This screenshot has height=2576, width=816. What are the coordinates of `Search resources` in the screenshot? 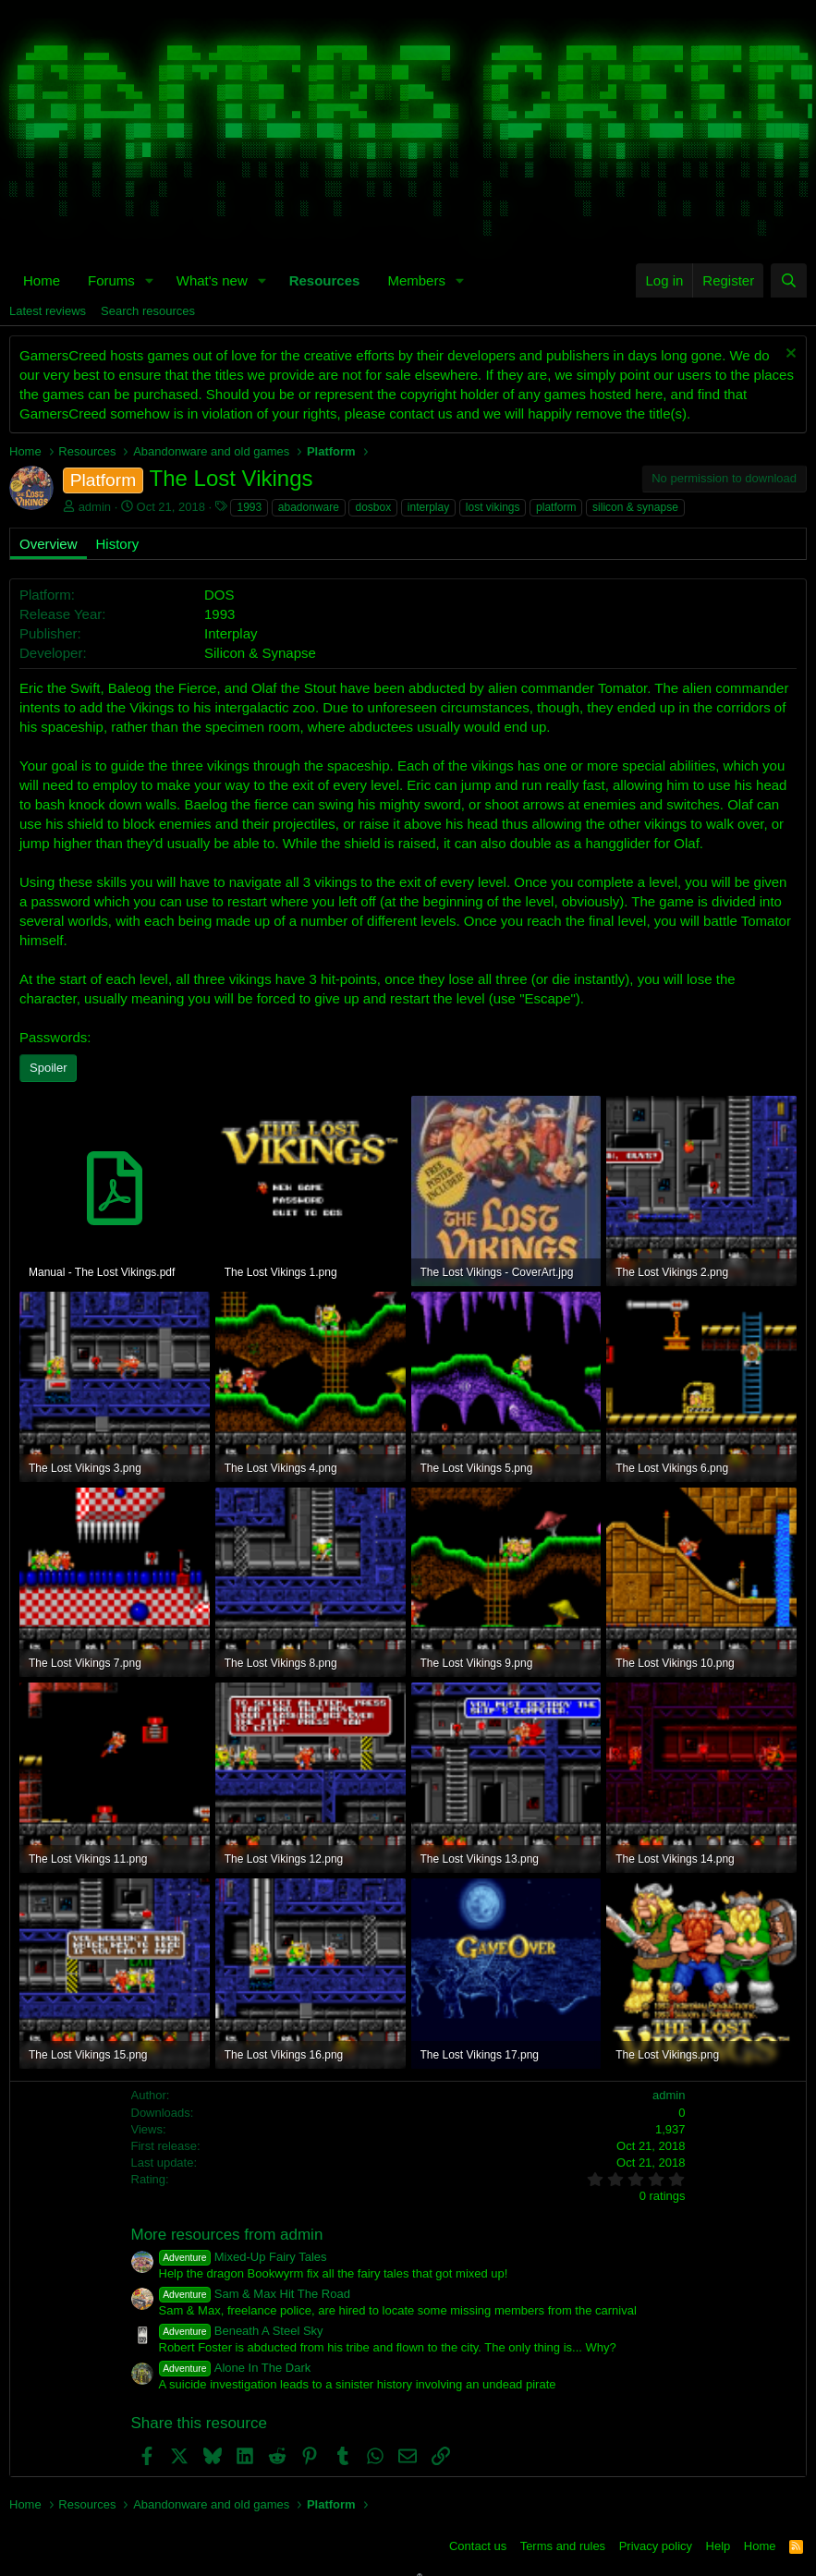 It's located at (148, 311).